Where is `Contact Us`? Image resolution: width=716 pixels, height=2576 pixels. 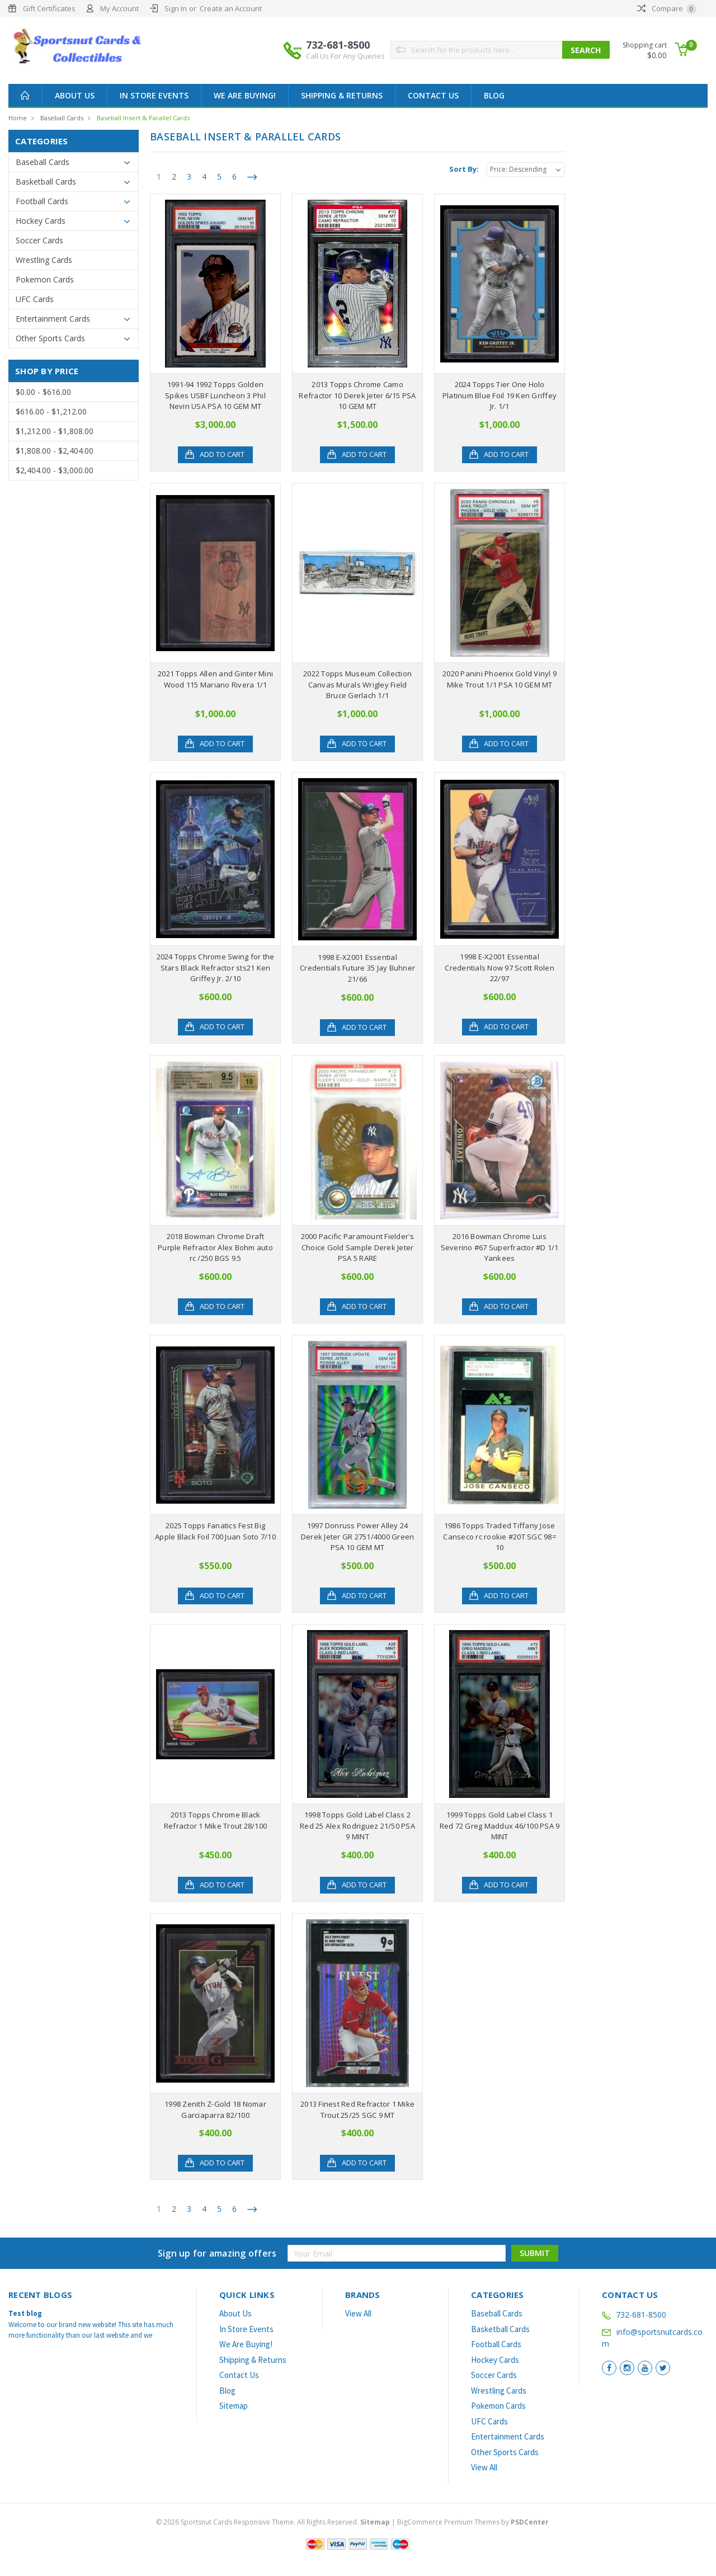
Contact Us is located at coordinates (433, 95).